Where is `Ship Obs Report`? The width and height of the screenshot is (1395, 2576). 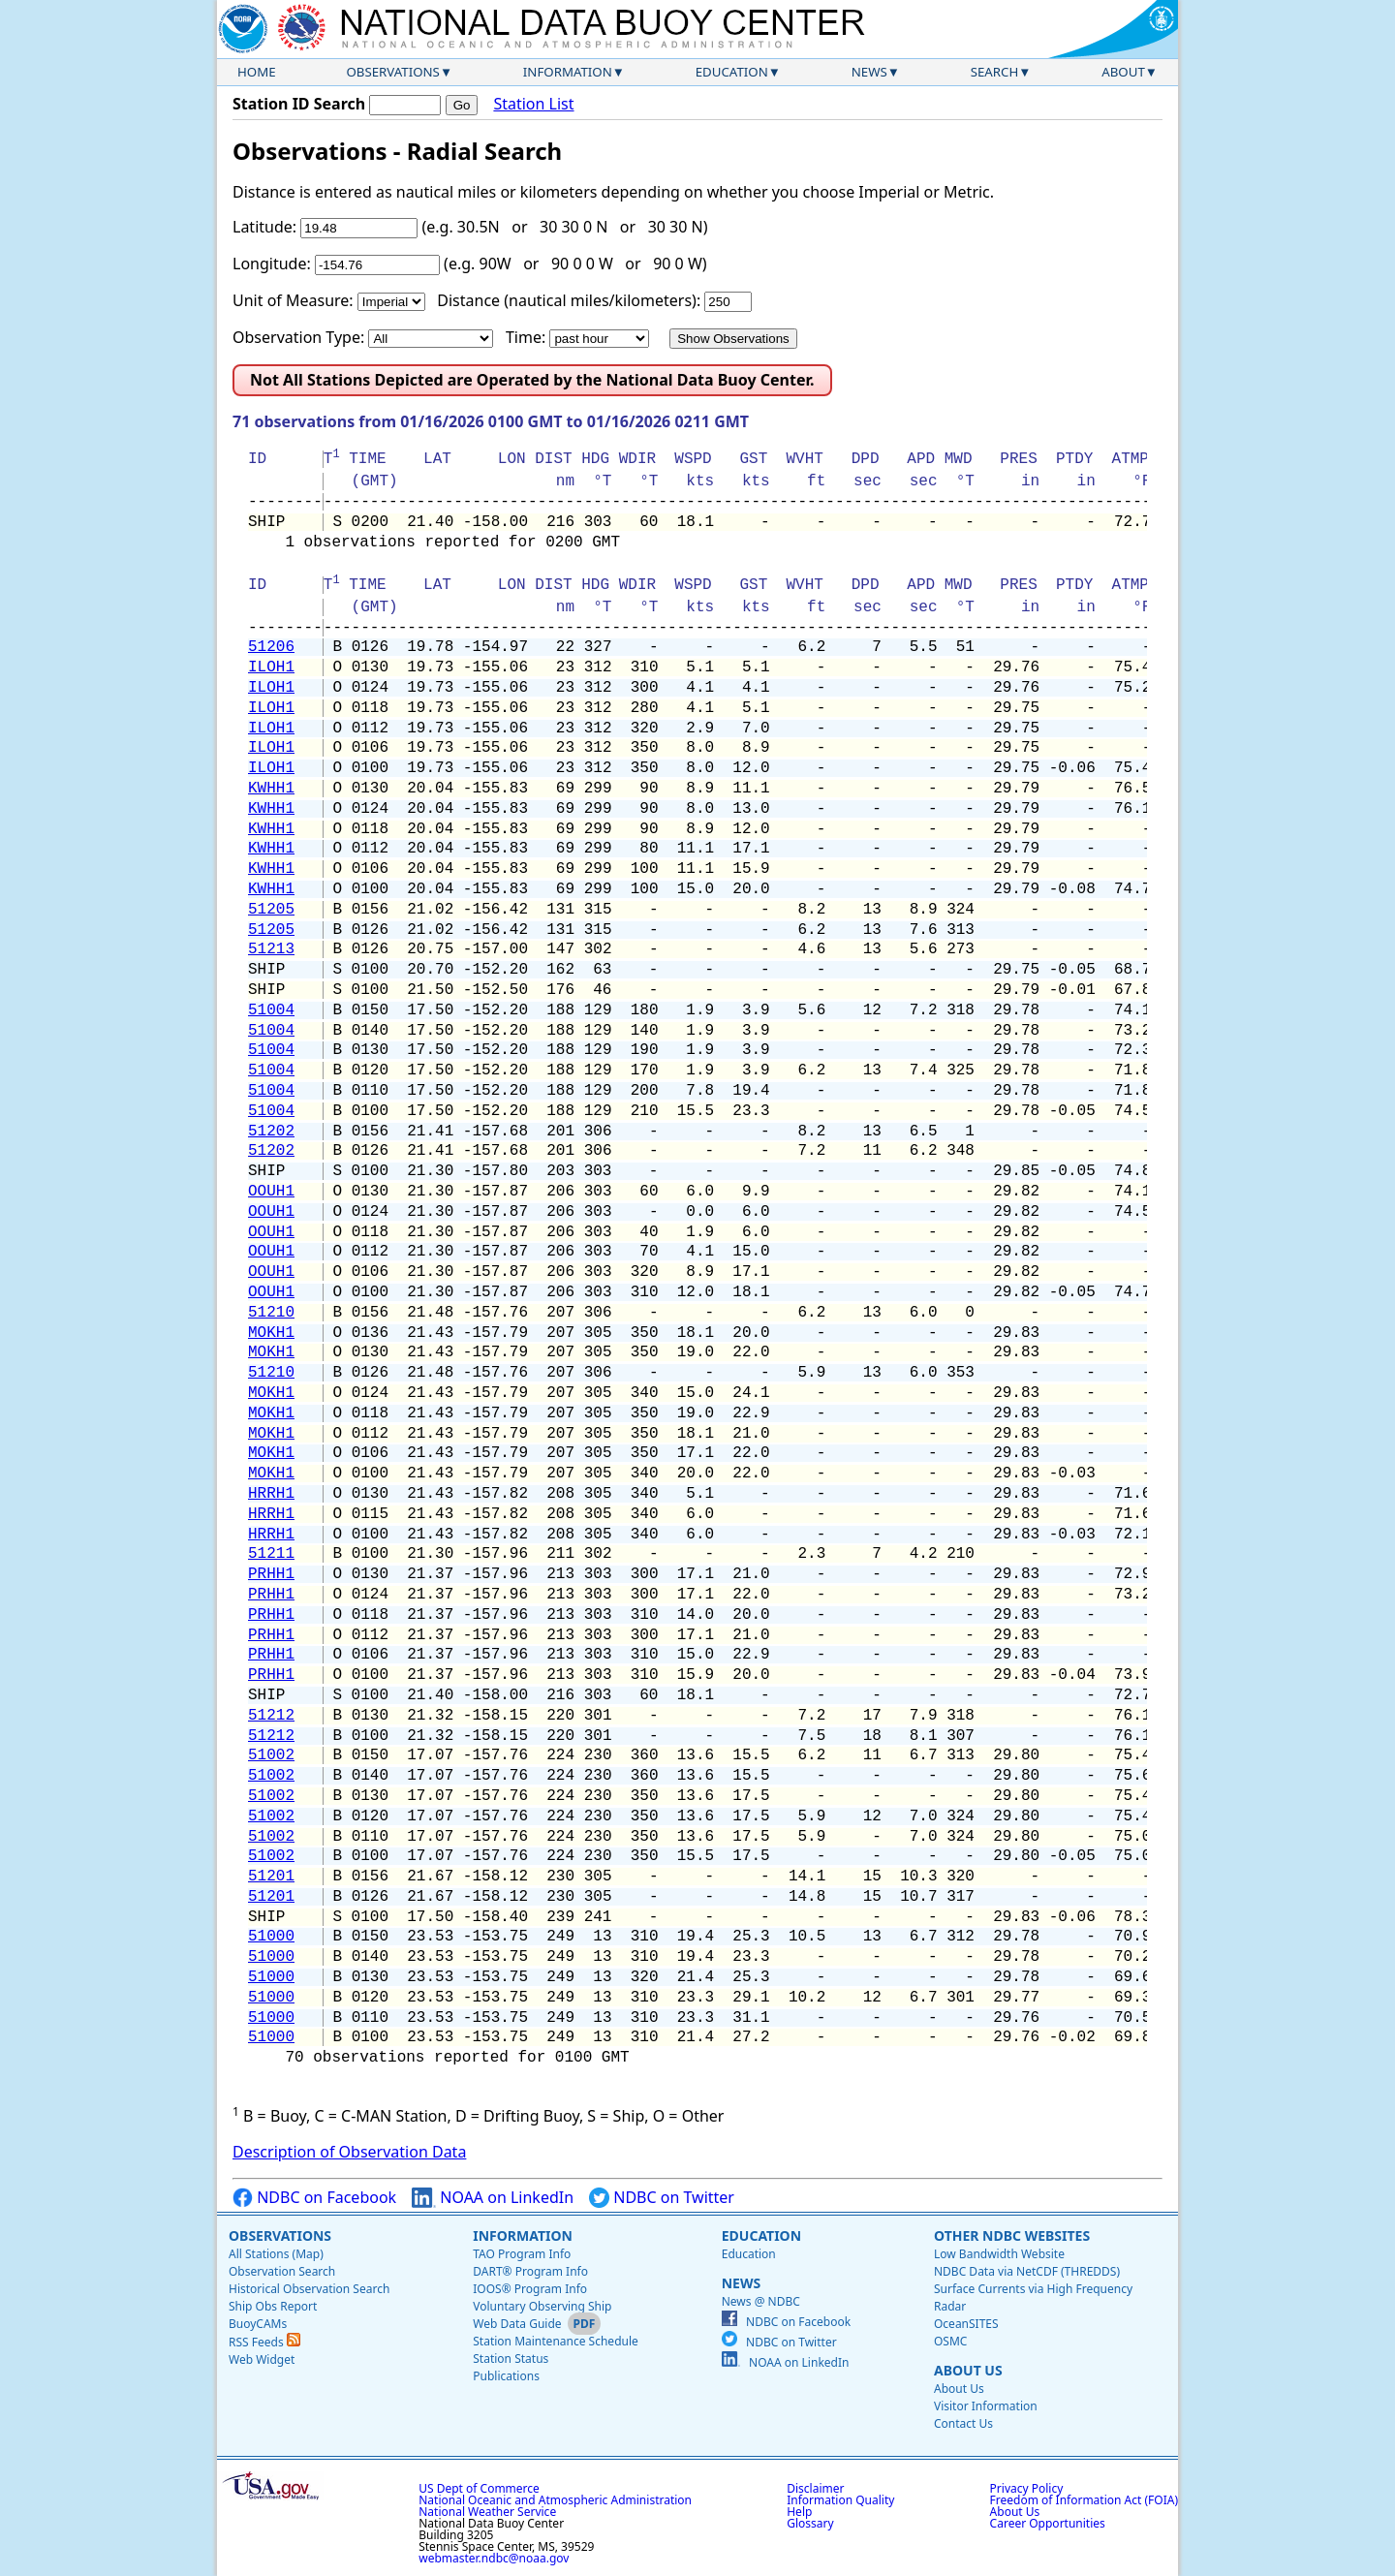
Ship Obs Report is located at coordinates (273, 2306).